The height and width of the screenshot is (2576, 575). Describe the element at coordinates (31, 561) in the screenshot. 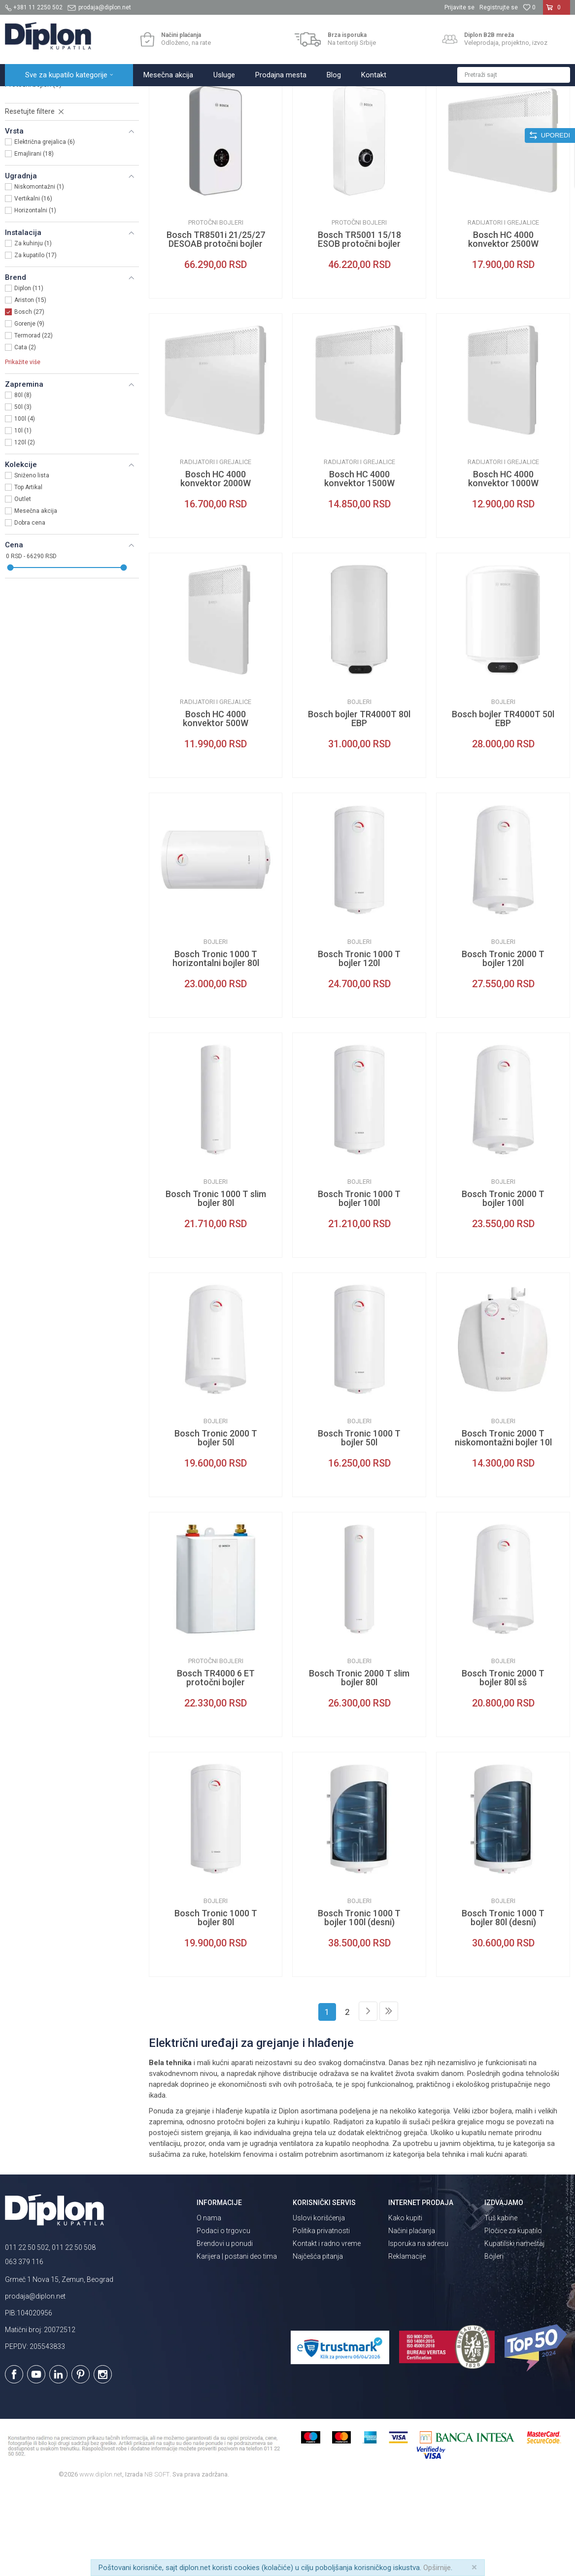

I see `Sniženo lista` at that location.